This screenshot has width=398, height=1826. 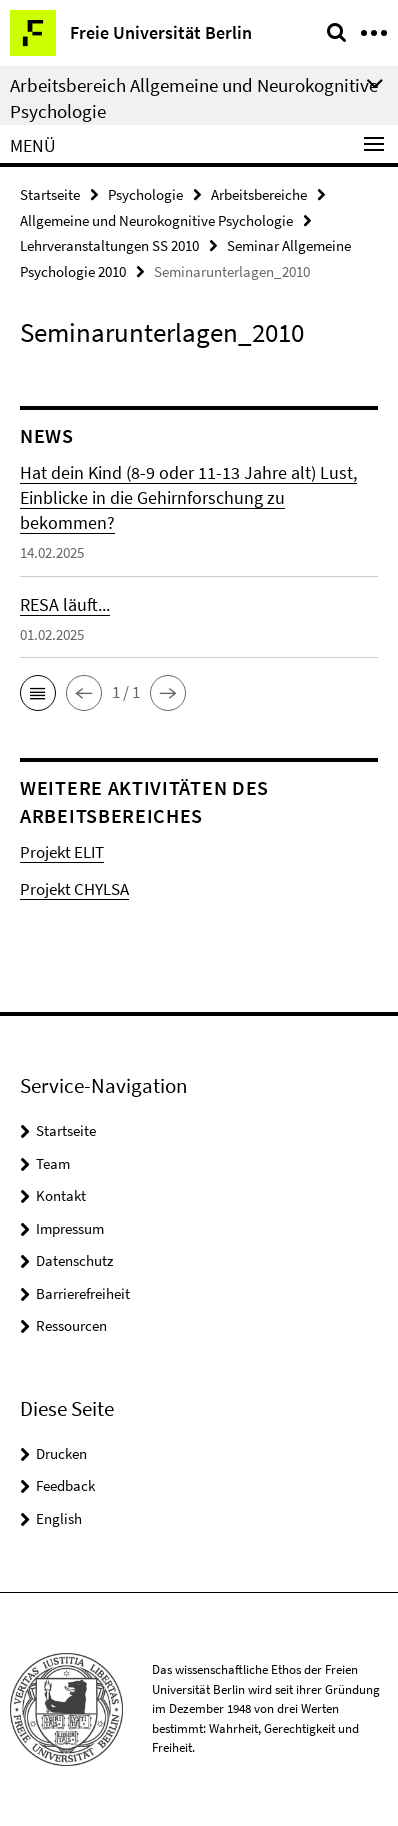 What do you see at coordinates (53, 1163) in the screenshot?
I see `Team` at bounding box center [53, 1163].